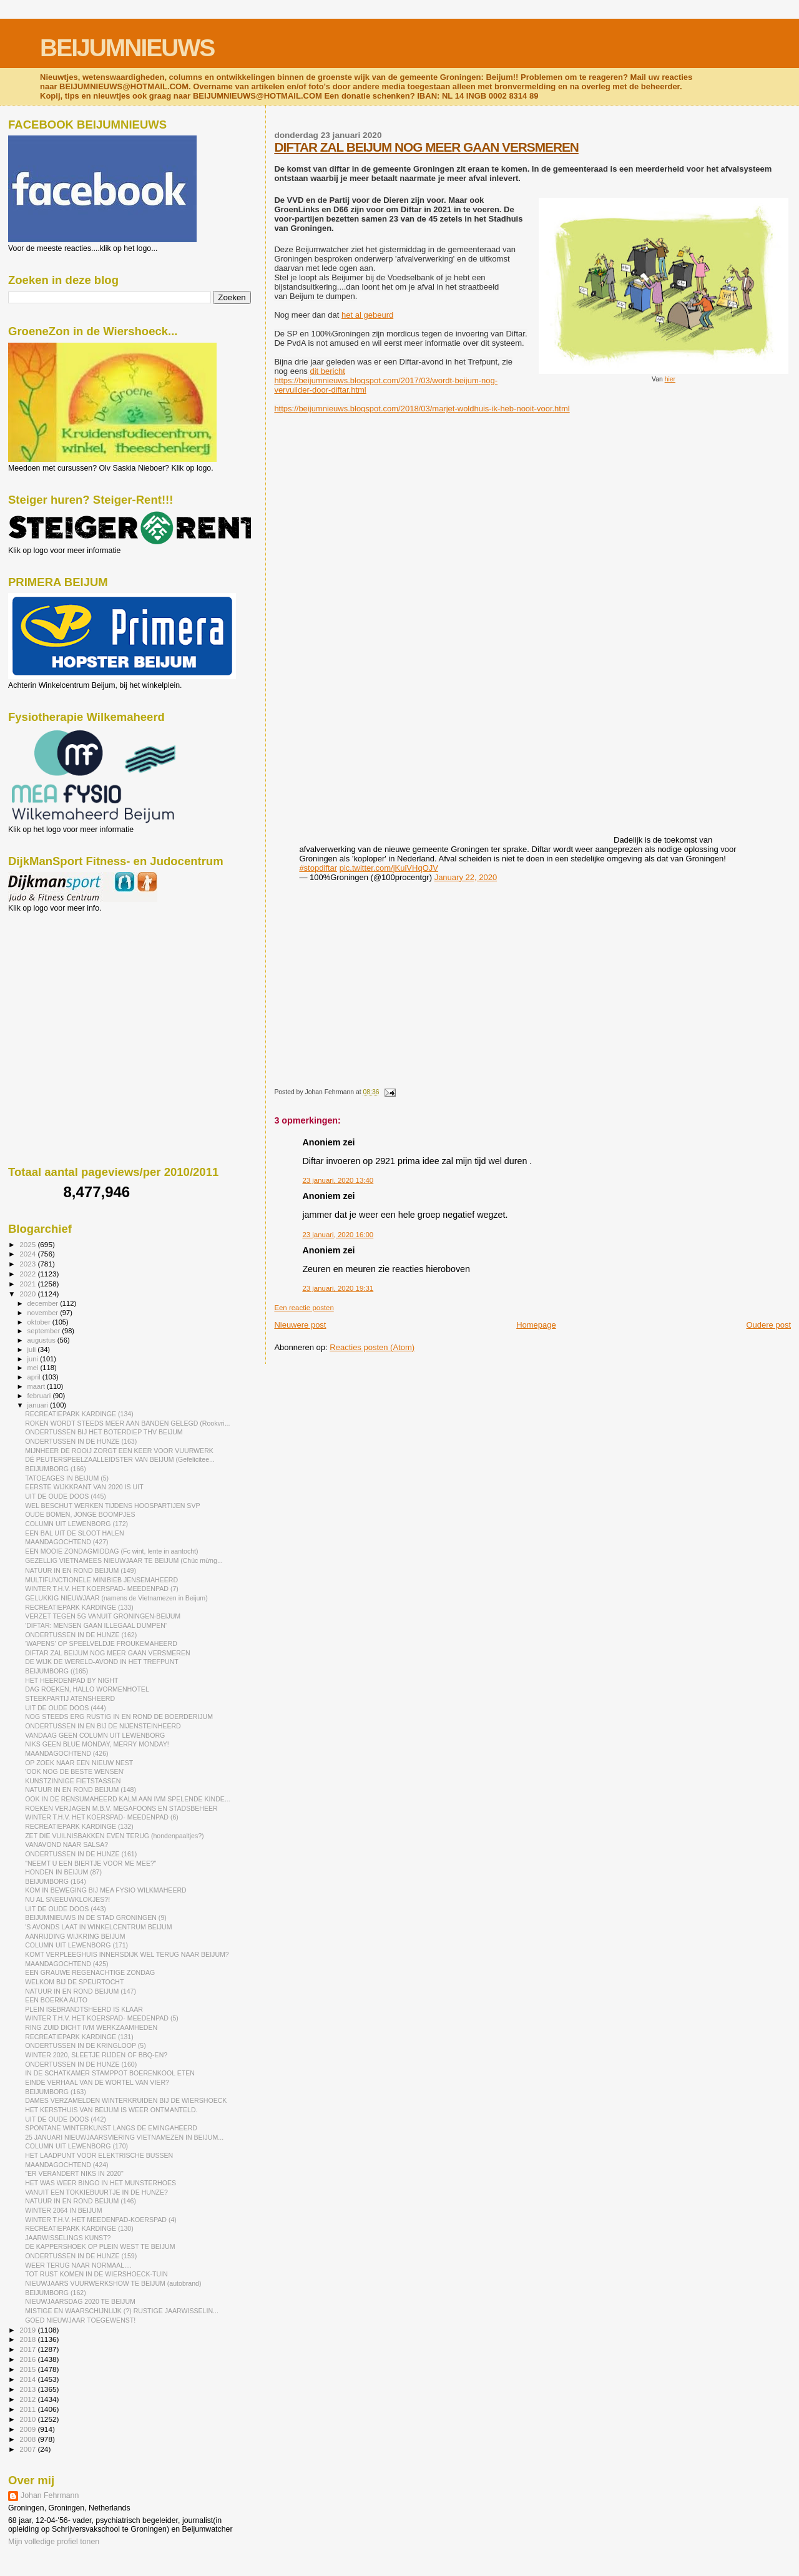 The height and width of the screenshot is (2576, 799). Describe the element at coordinates (79, 1762) in the screenshot. I see `OP ZOEK NAAR EEN NIEUW NEST` at that location.